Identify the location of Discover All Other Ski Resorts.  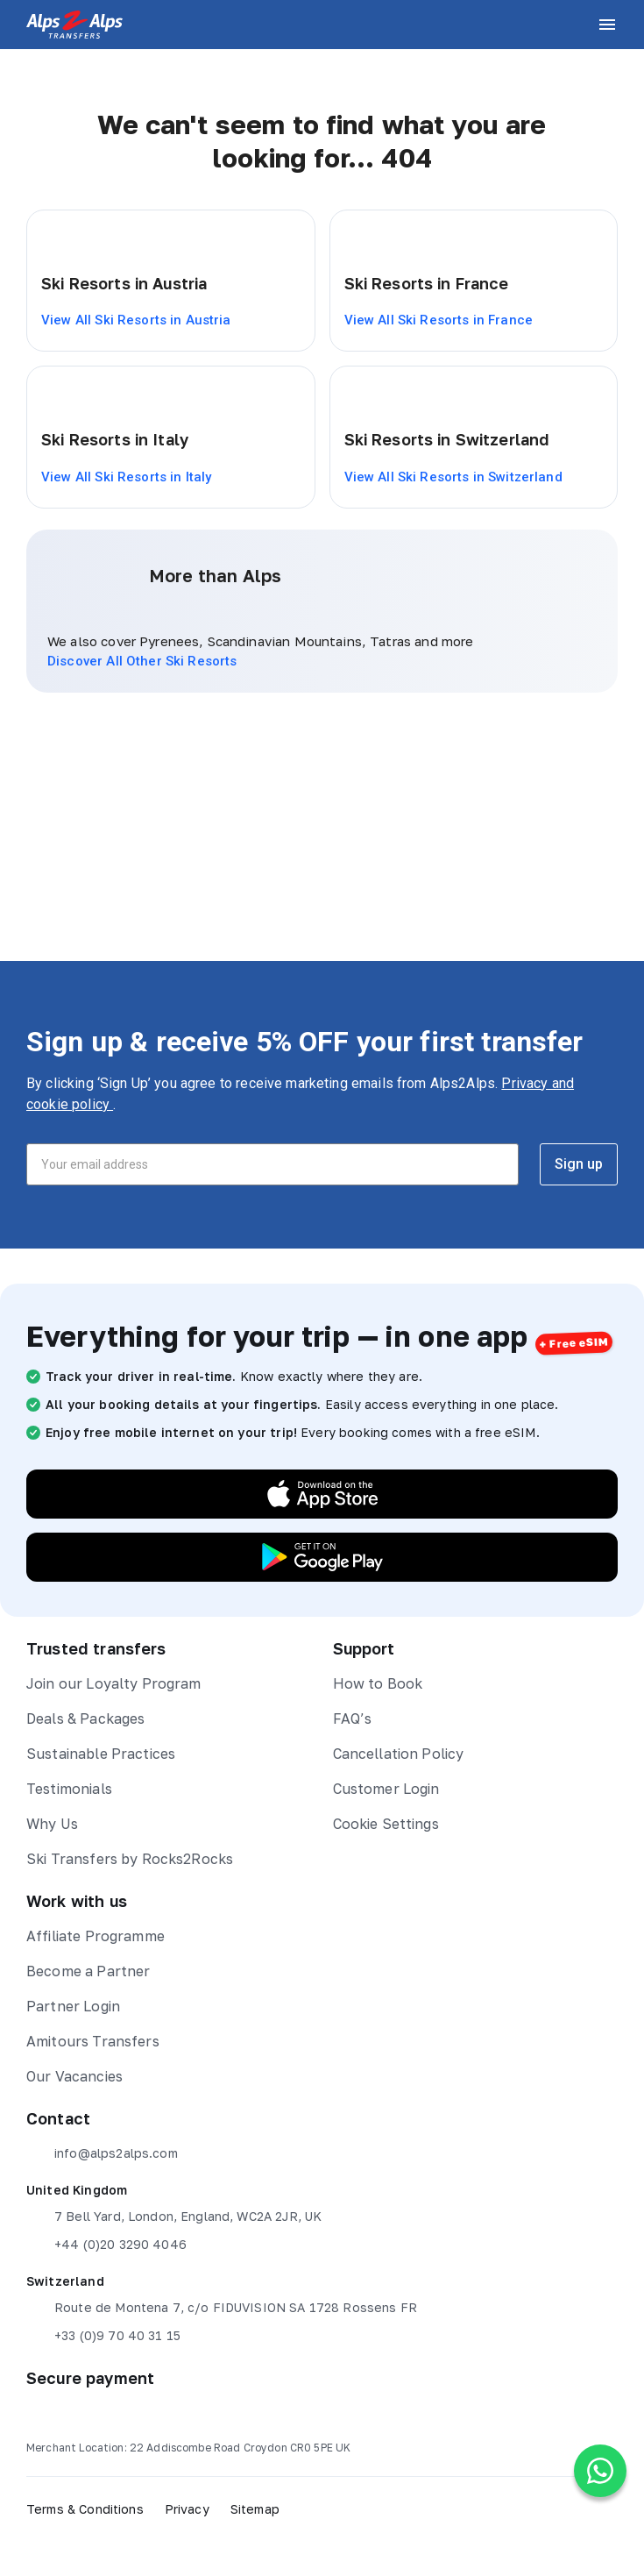
(142, 661).